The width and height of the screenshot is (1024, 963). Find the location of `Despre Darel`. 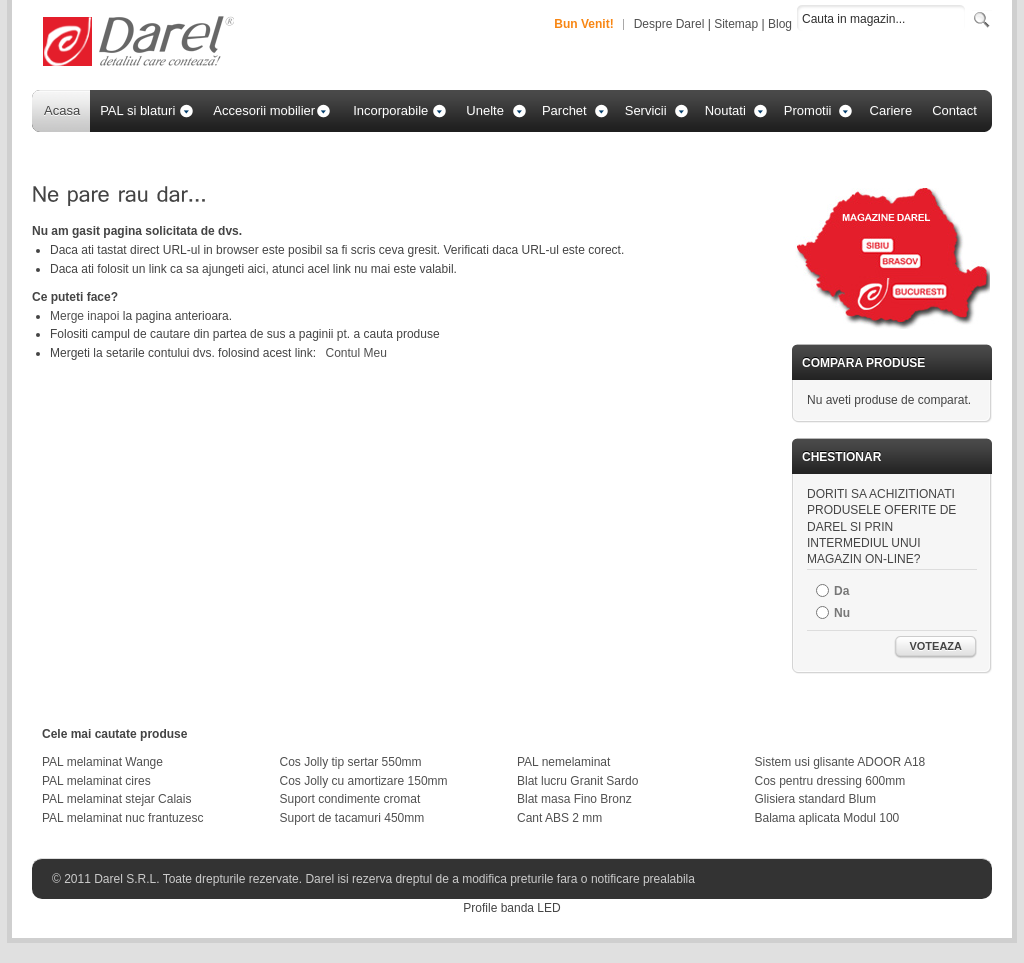

Despre Darel is located at coordinates (669, 24).